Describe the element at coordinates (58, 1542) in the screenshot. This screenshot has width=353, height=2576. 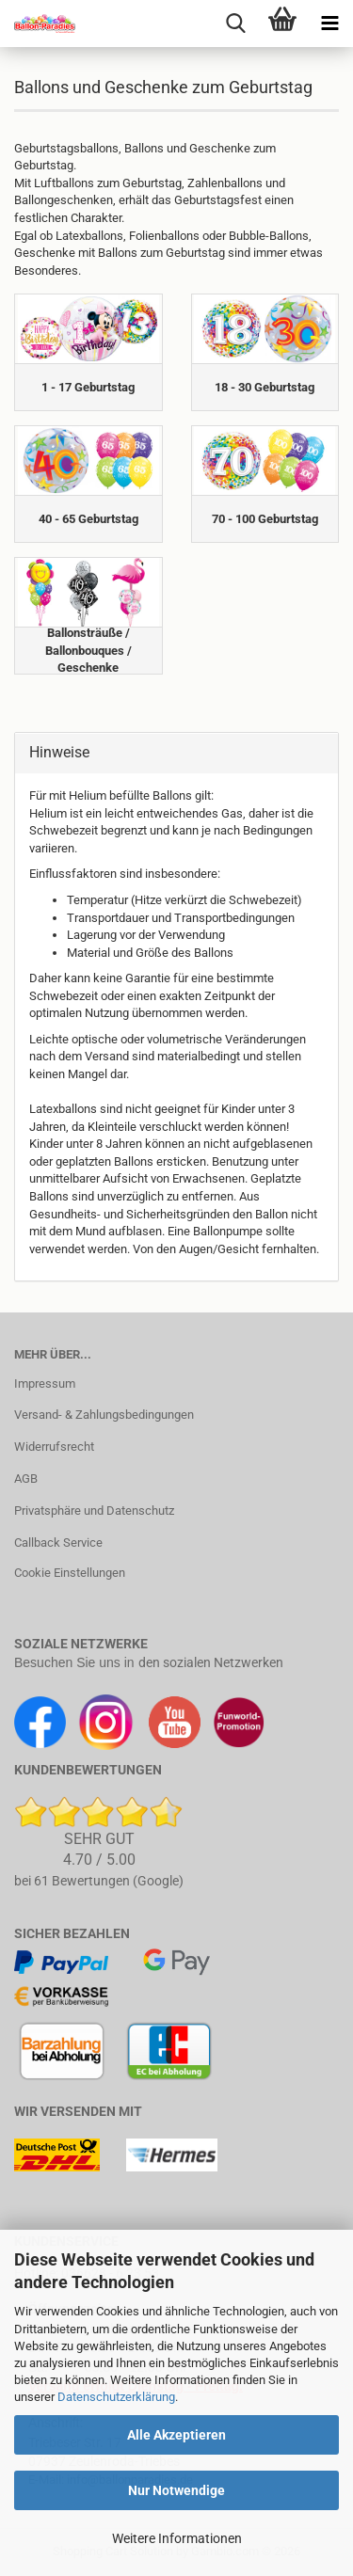
I see `Callback Service` at that location.